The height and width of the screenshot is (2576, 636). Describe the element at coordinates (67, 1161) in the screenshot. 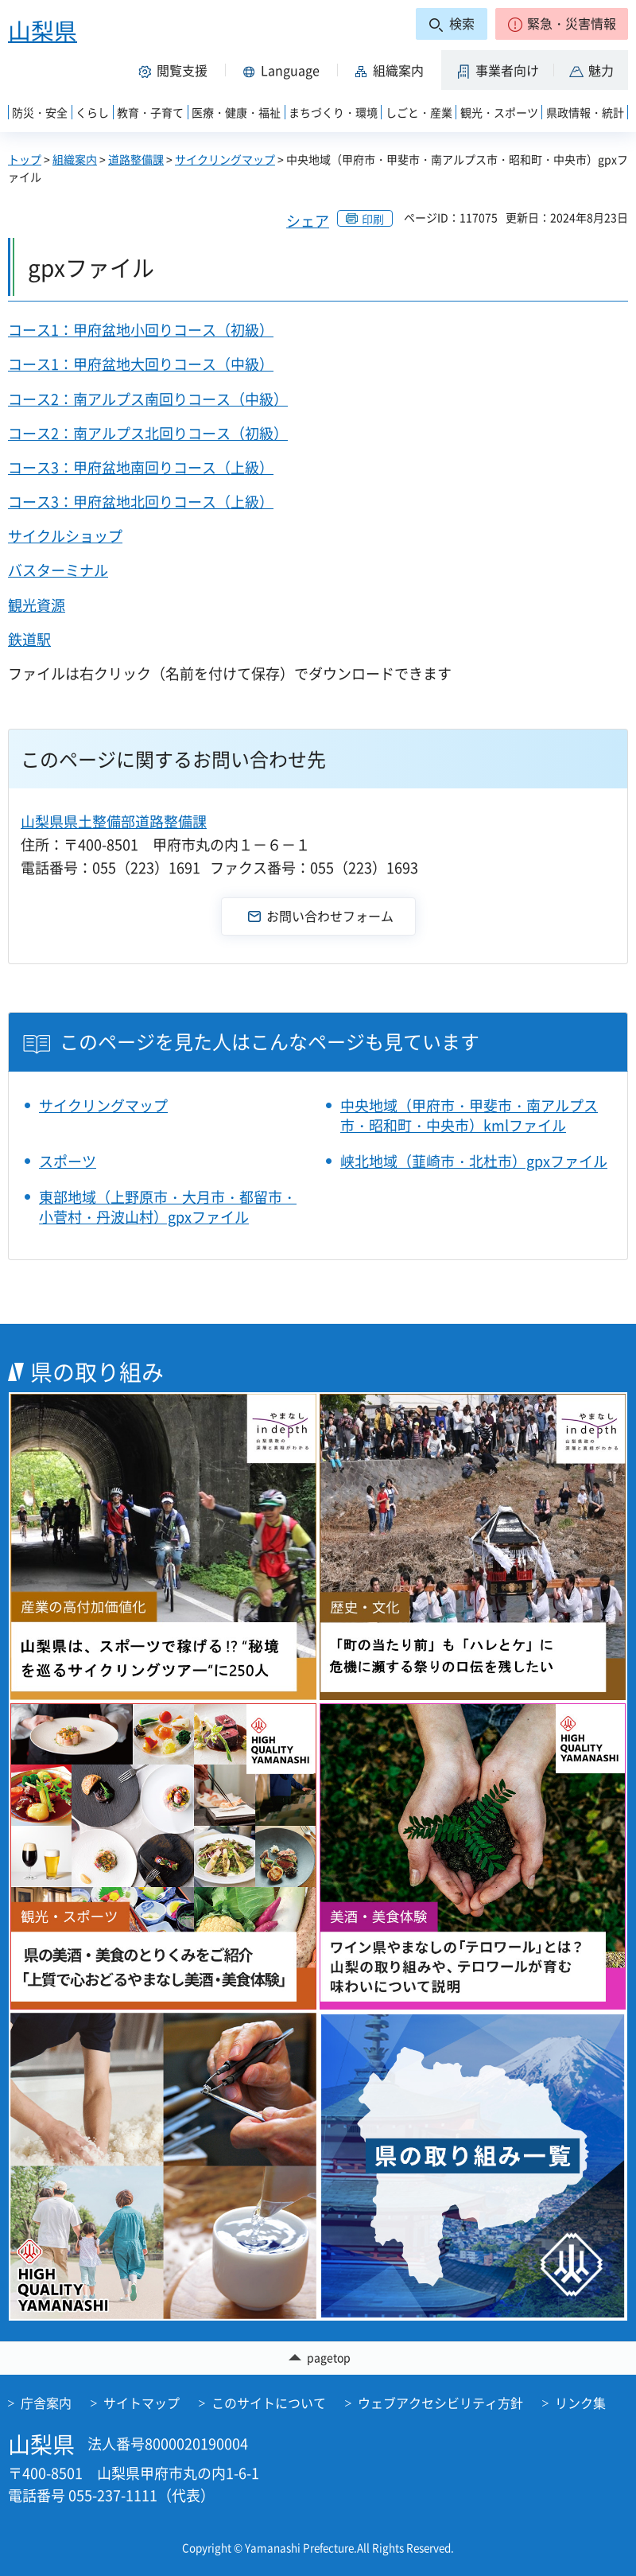

I see `スポーツ` at that location.